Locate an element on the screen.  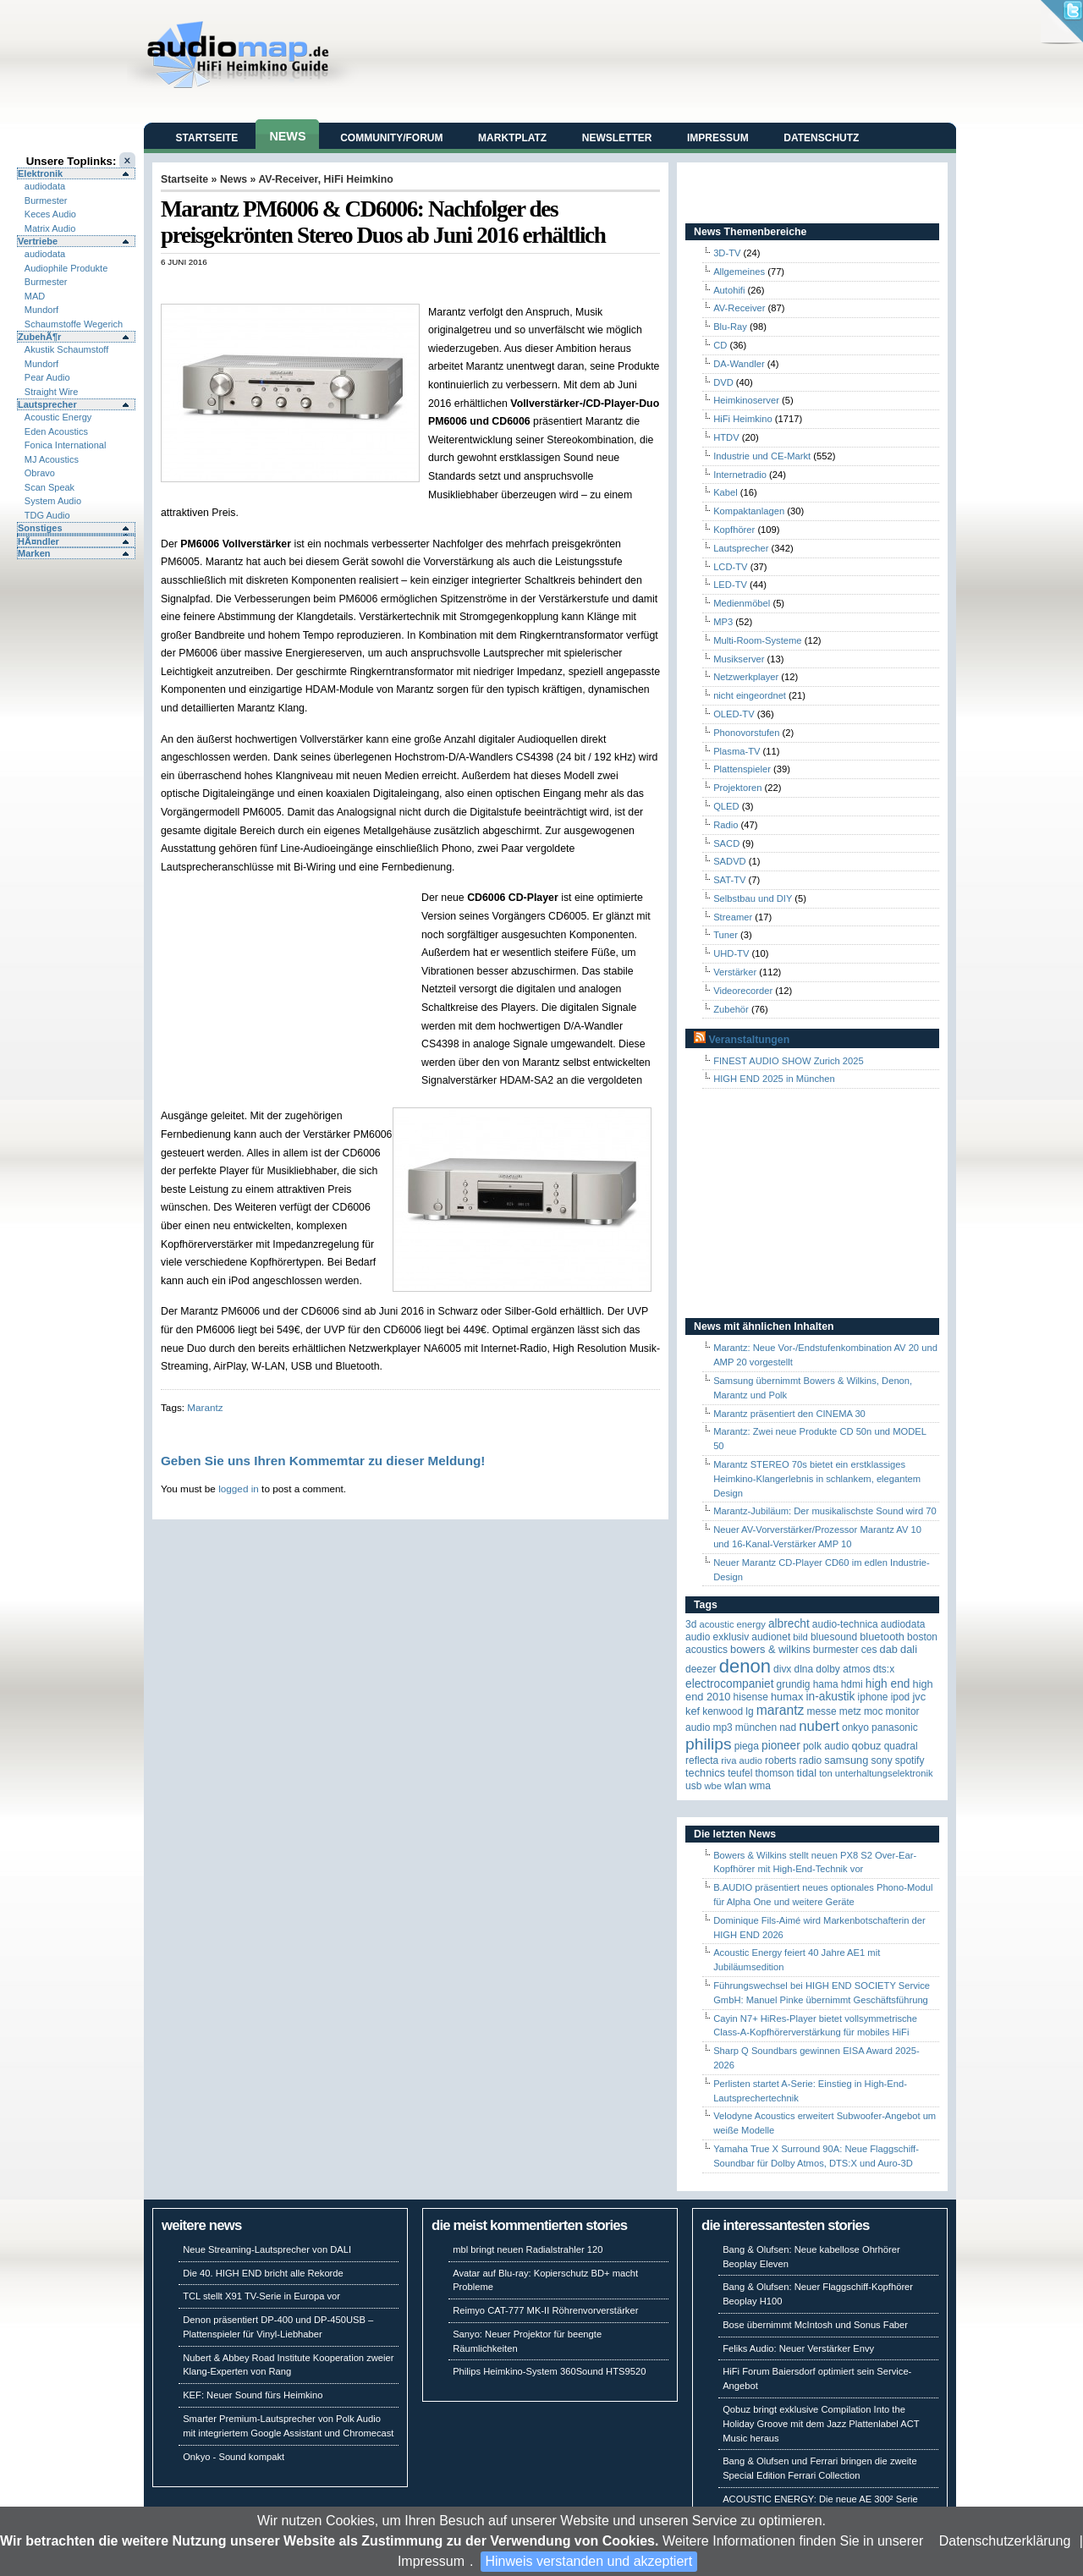
München is located at coordinates (756, 1727).